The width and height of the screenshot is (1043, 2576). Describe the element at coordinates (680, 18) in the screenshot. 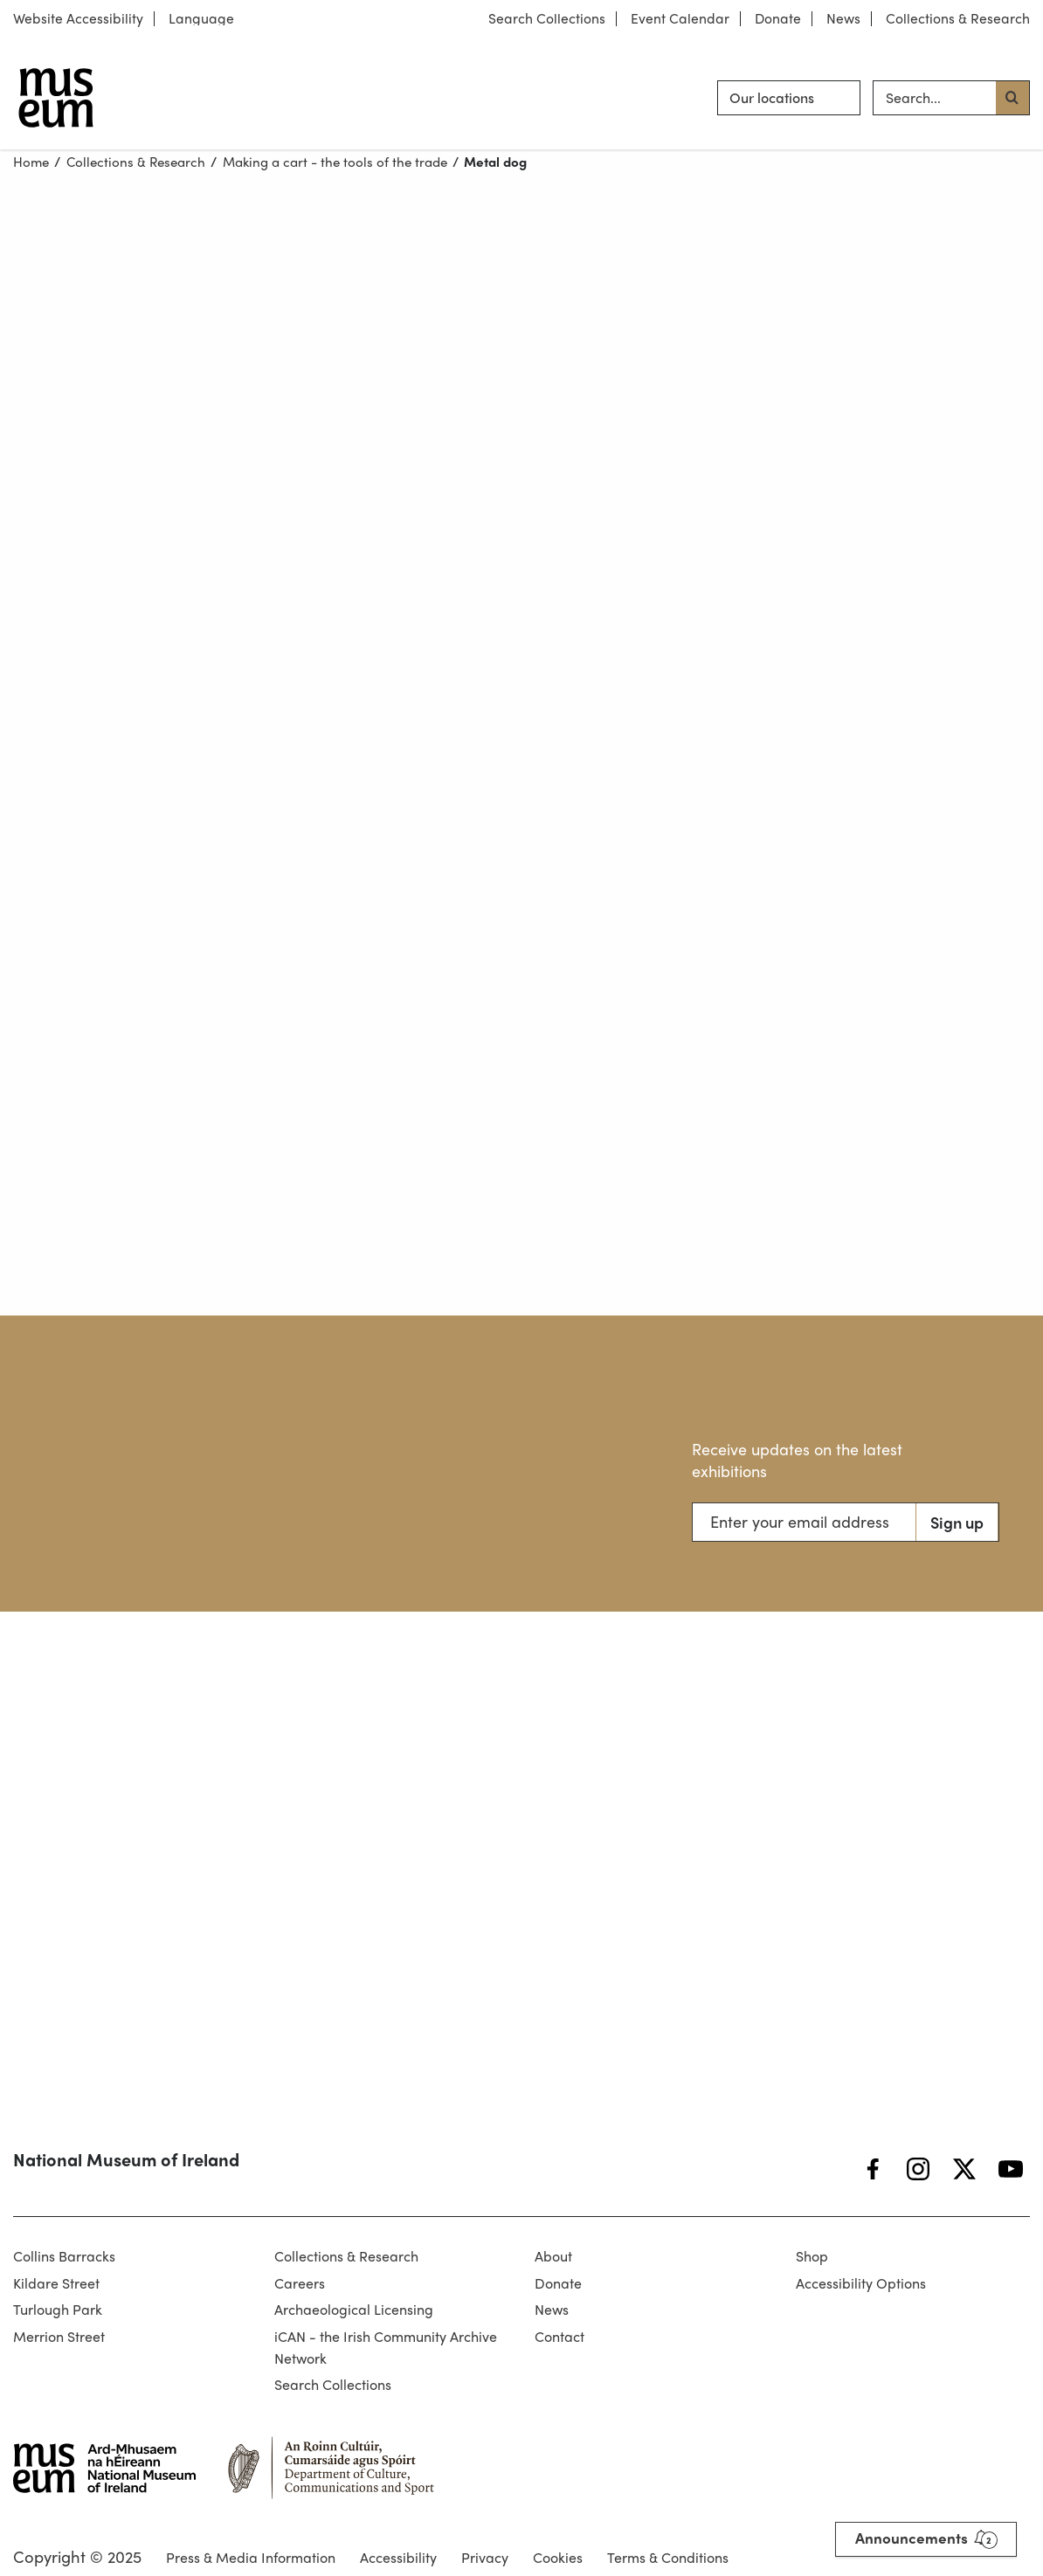

I see `Event Calendar` at that location.